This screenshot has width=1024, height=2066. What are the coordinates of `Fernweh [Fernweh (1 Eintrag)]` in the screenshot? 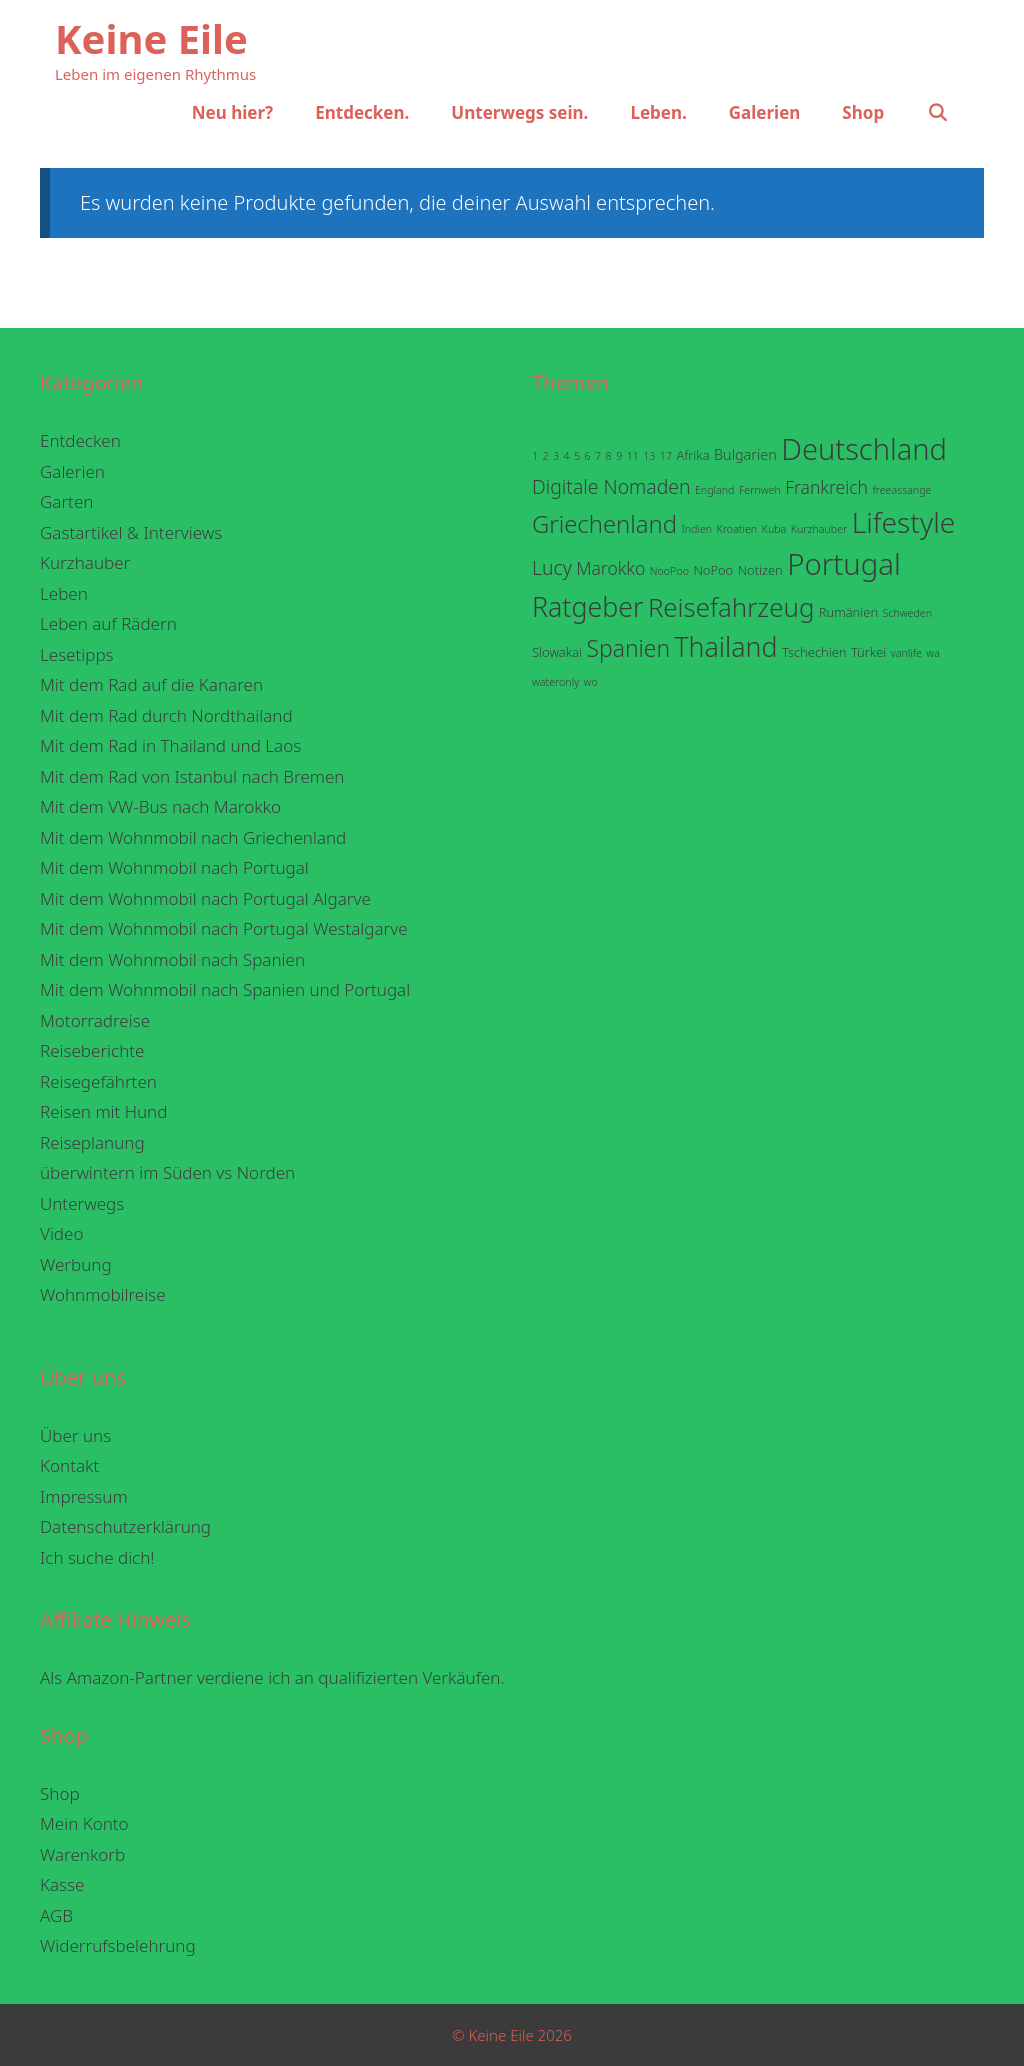 It's located at (760, 490).